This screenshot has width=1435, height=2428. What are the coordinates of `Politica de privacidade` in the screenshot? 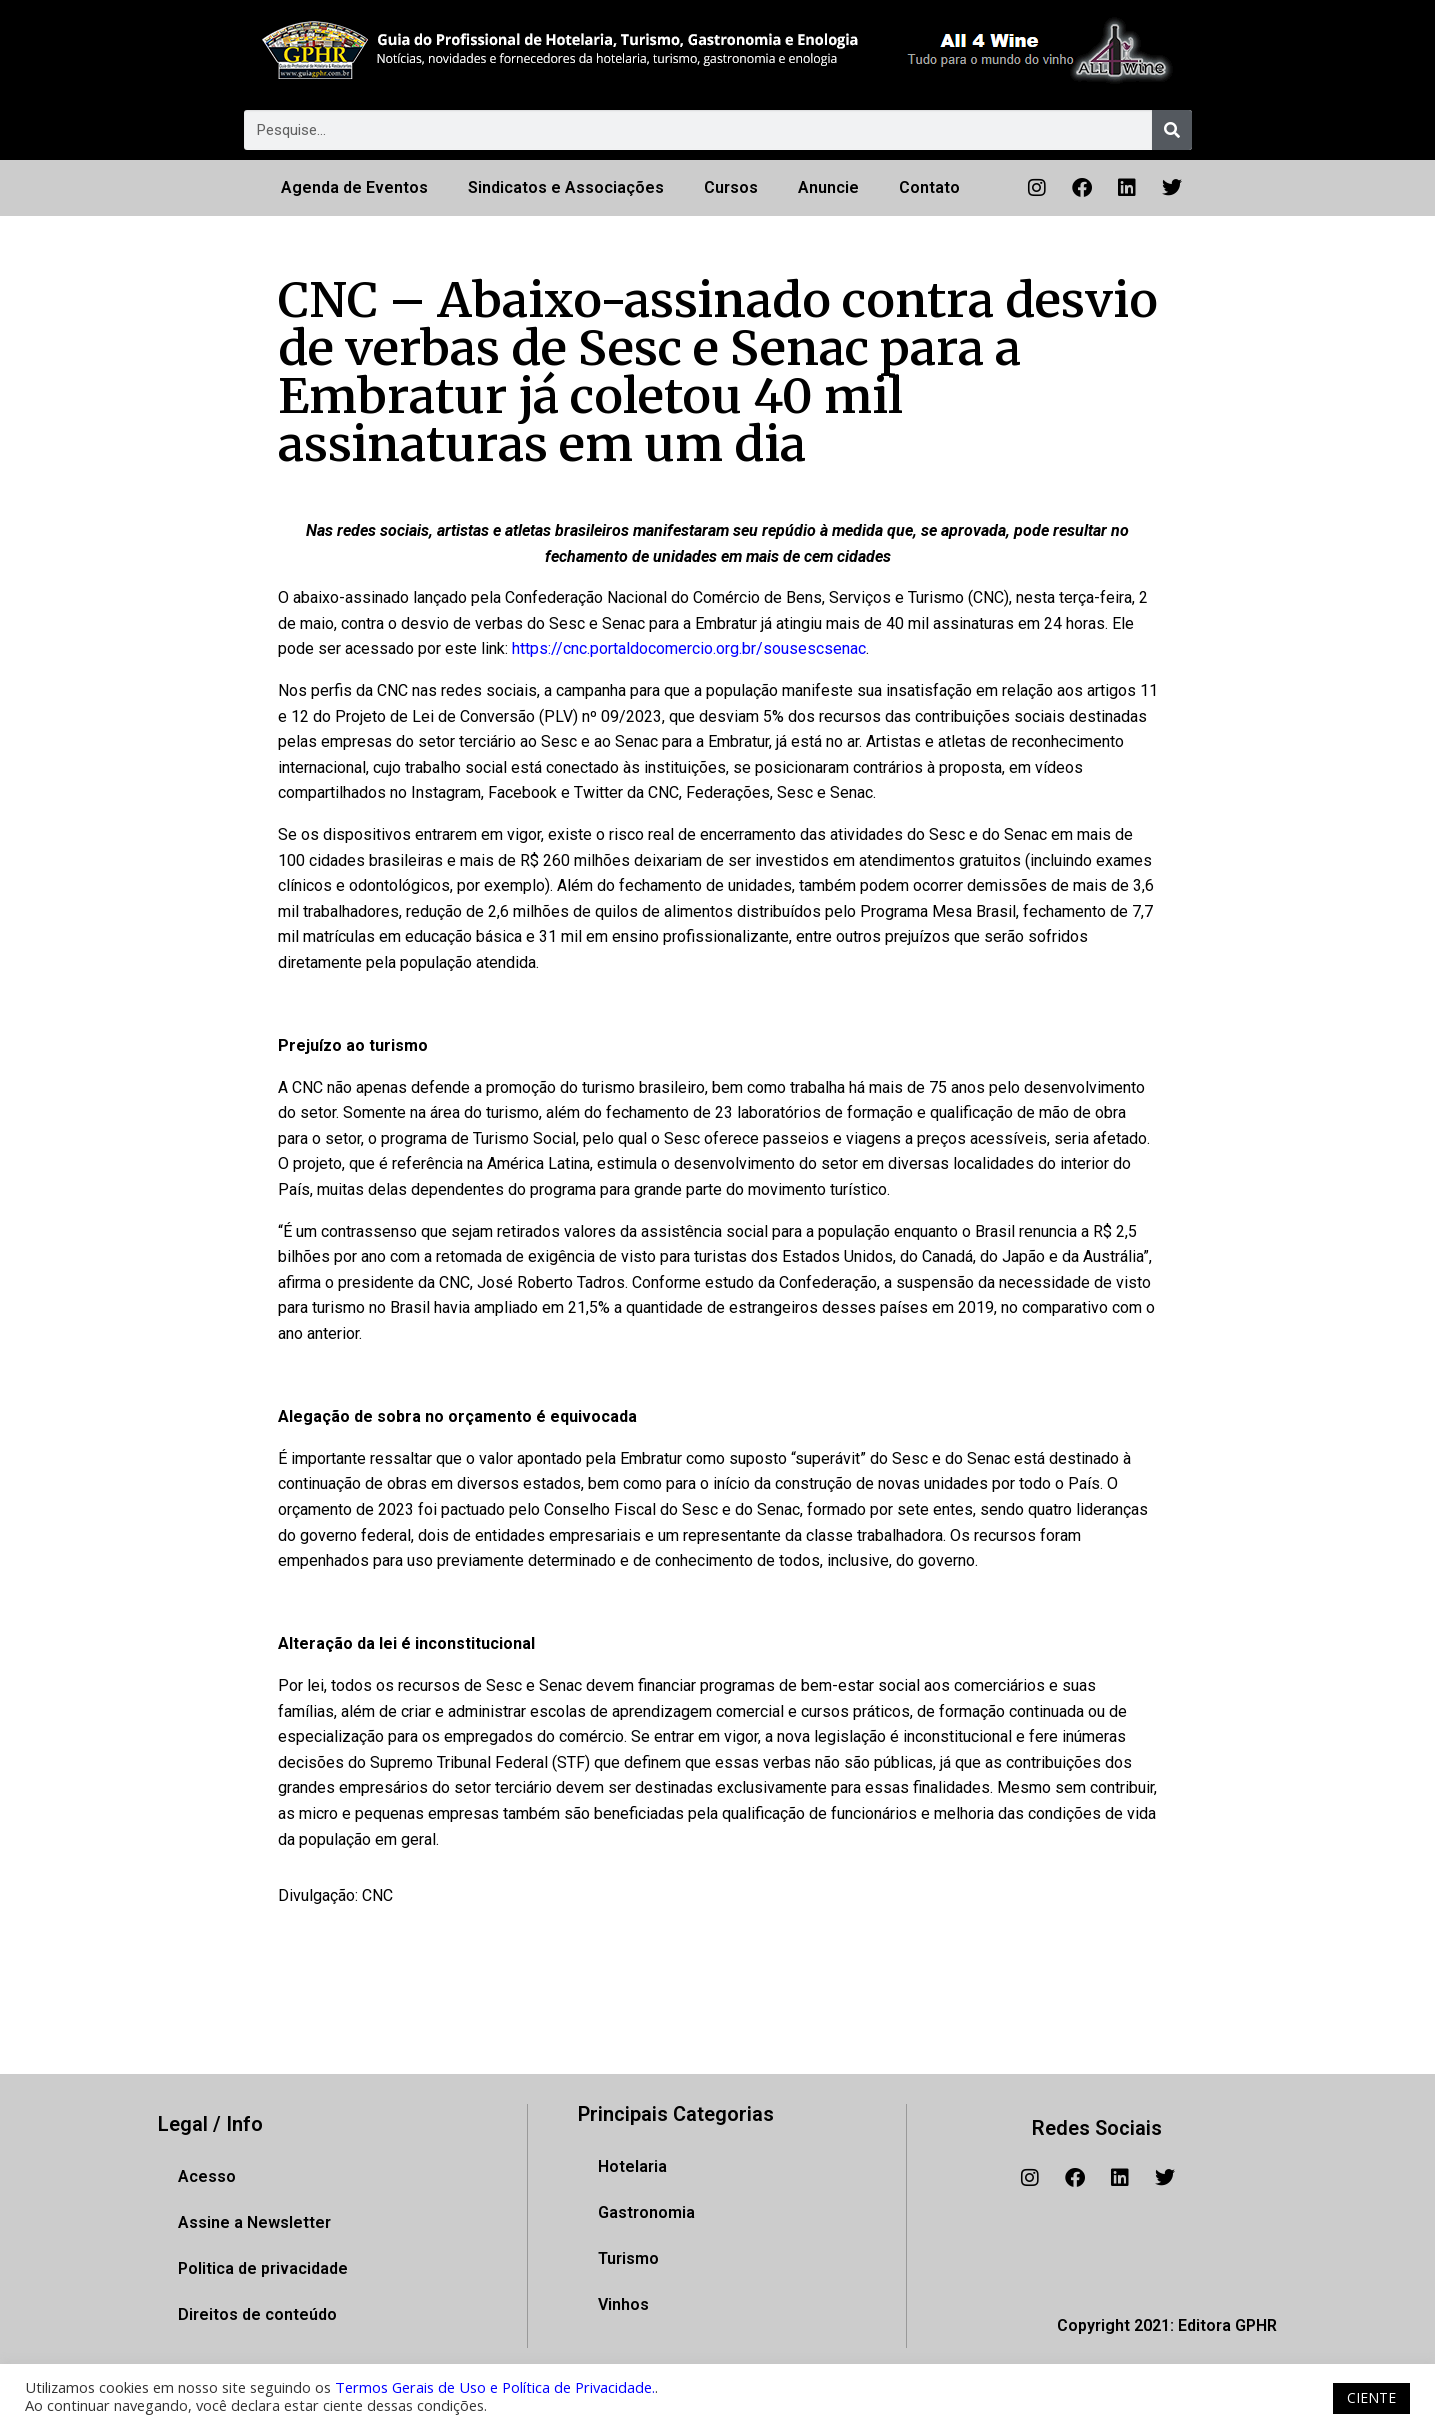 It's located at (263, 2268).